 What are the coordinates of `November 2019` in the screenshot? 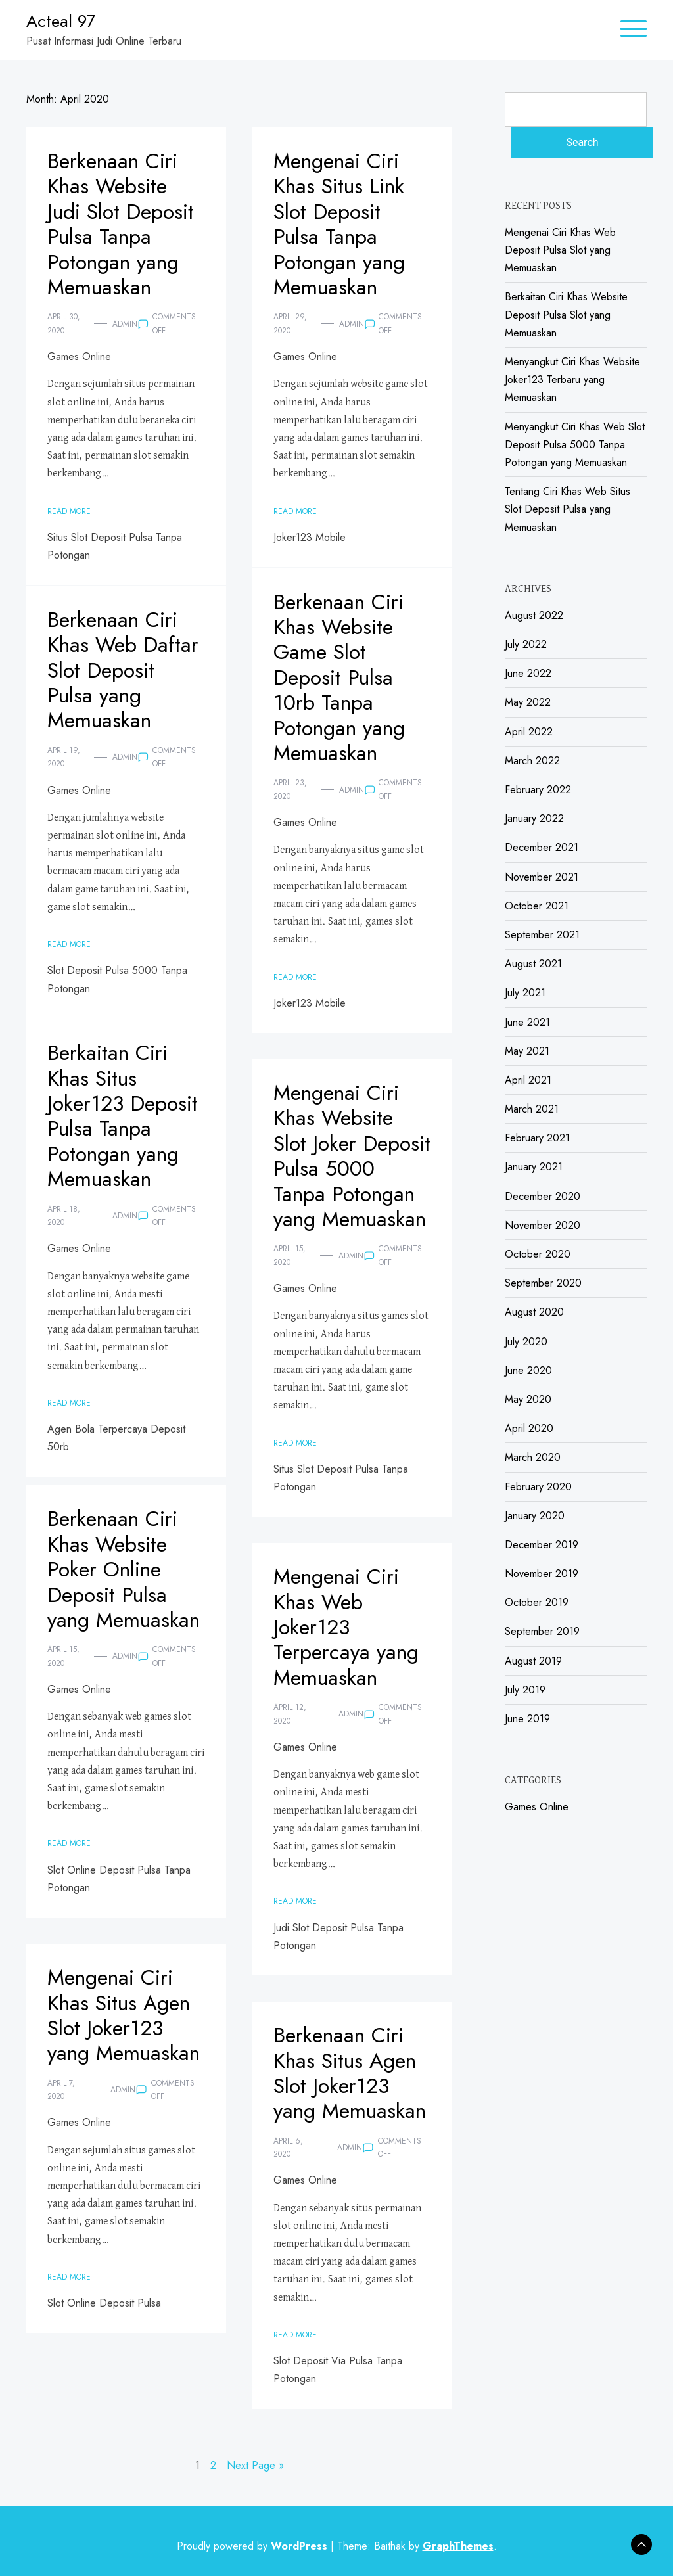 It's located at (541, 1573).